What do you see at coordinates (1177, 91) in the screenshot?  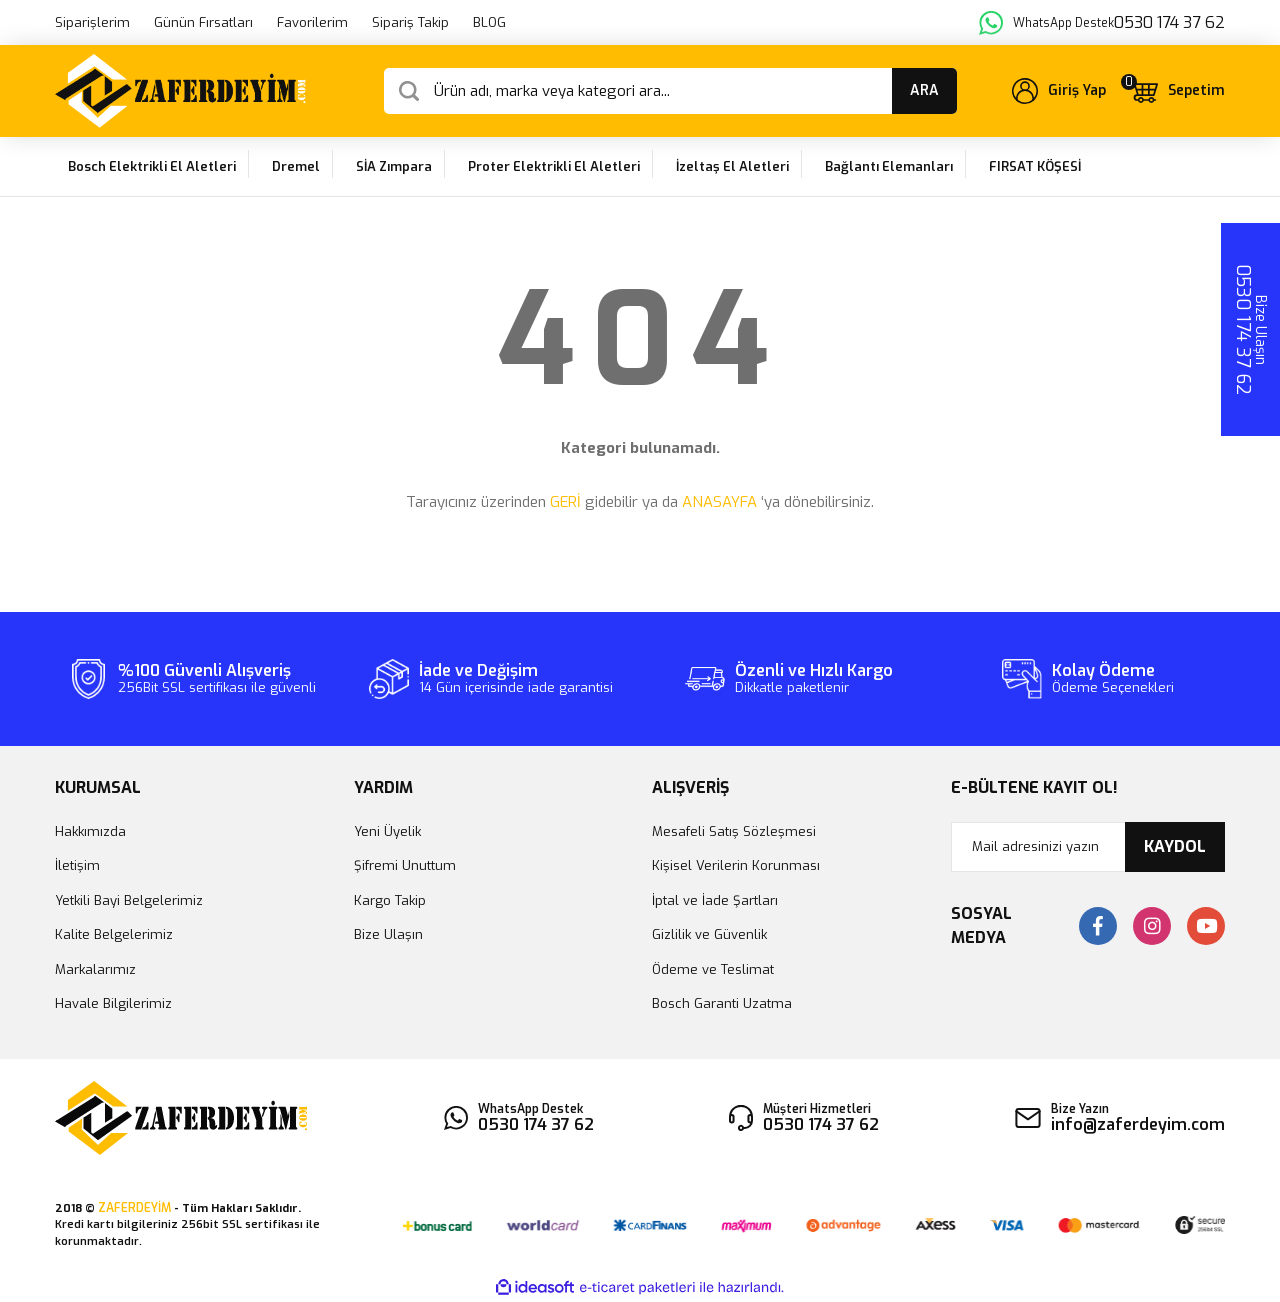 I see `[Cart]` at bounding box center [1177, 91].